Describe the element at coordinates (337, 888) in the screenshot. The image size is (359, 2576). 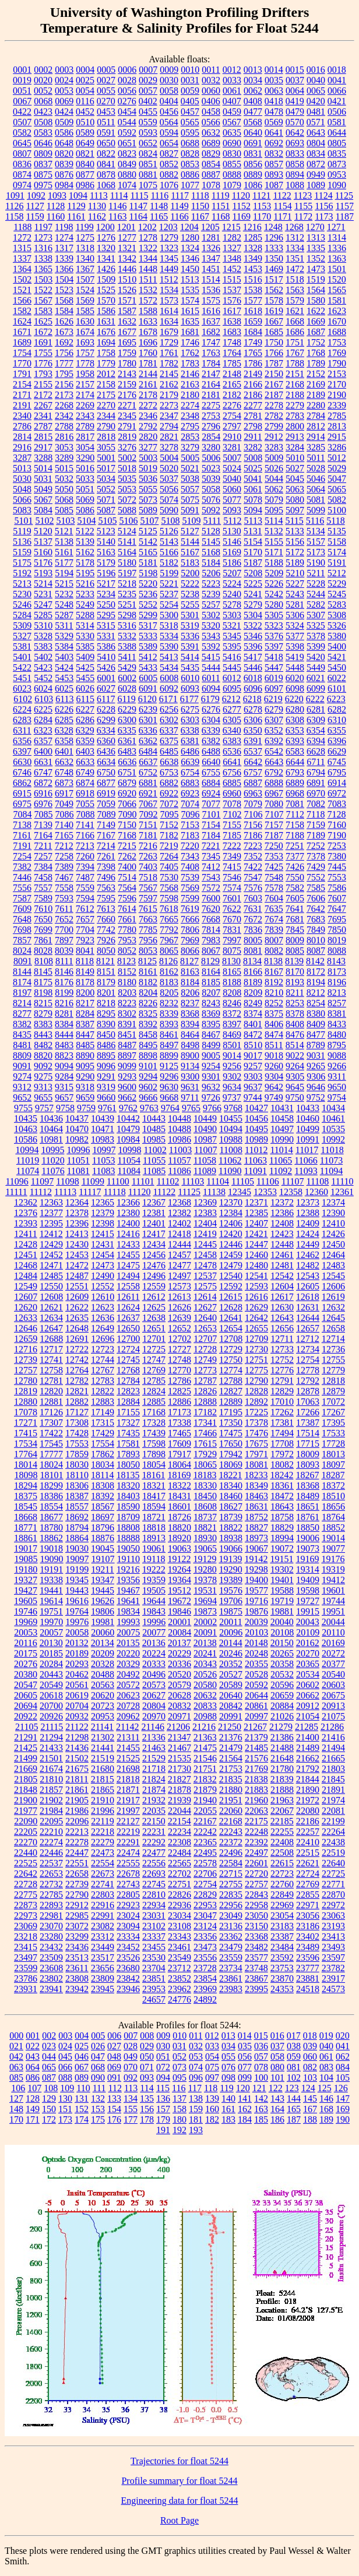
I see `7586` at that location.